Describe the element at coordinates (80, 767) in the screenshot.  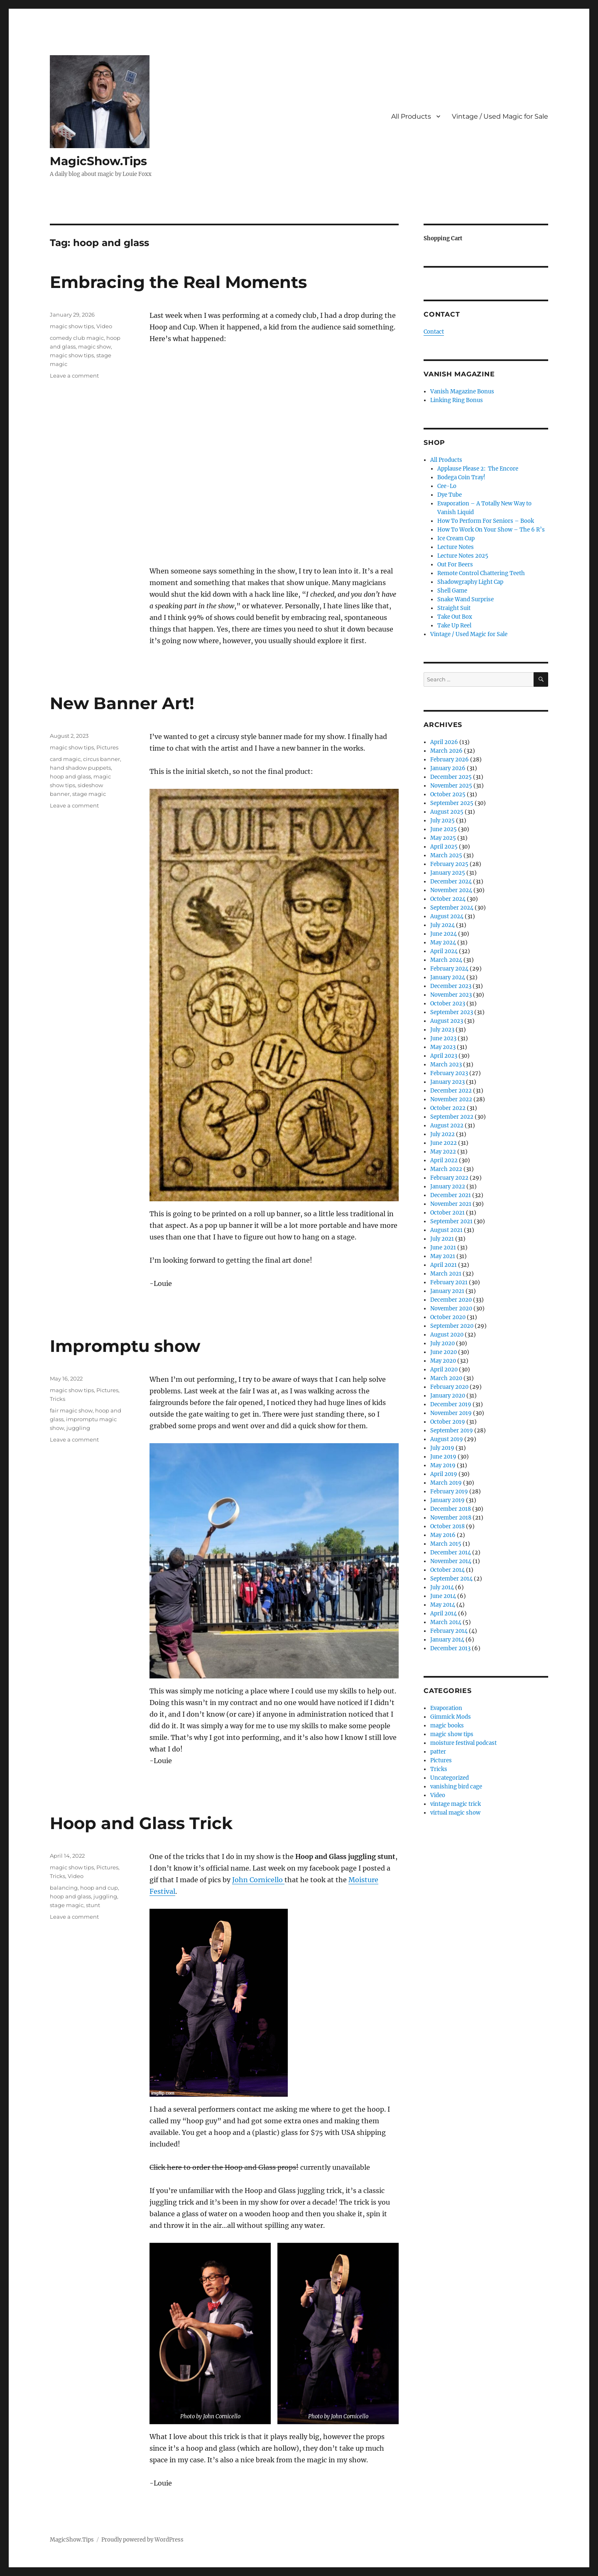
I see `hand shadow puppets` at that location.